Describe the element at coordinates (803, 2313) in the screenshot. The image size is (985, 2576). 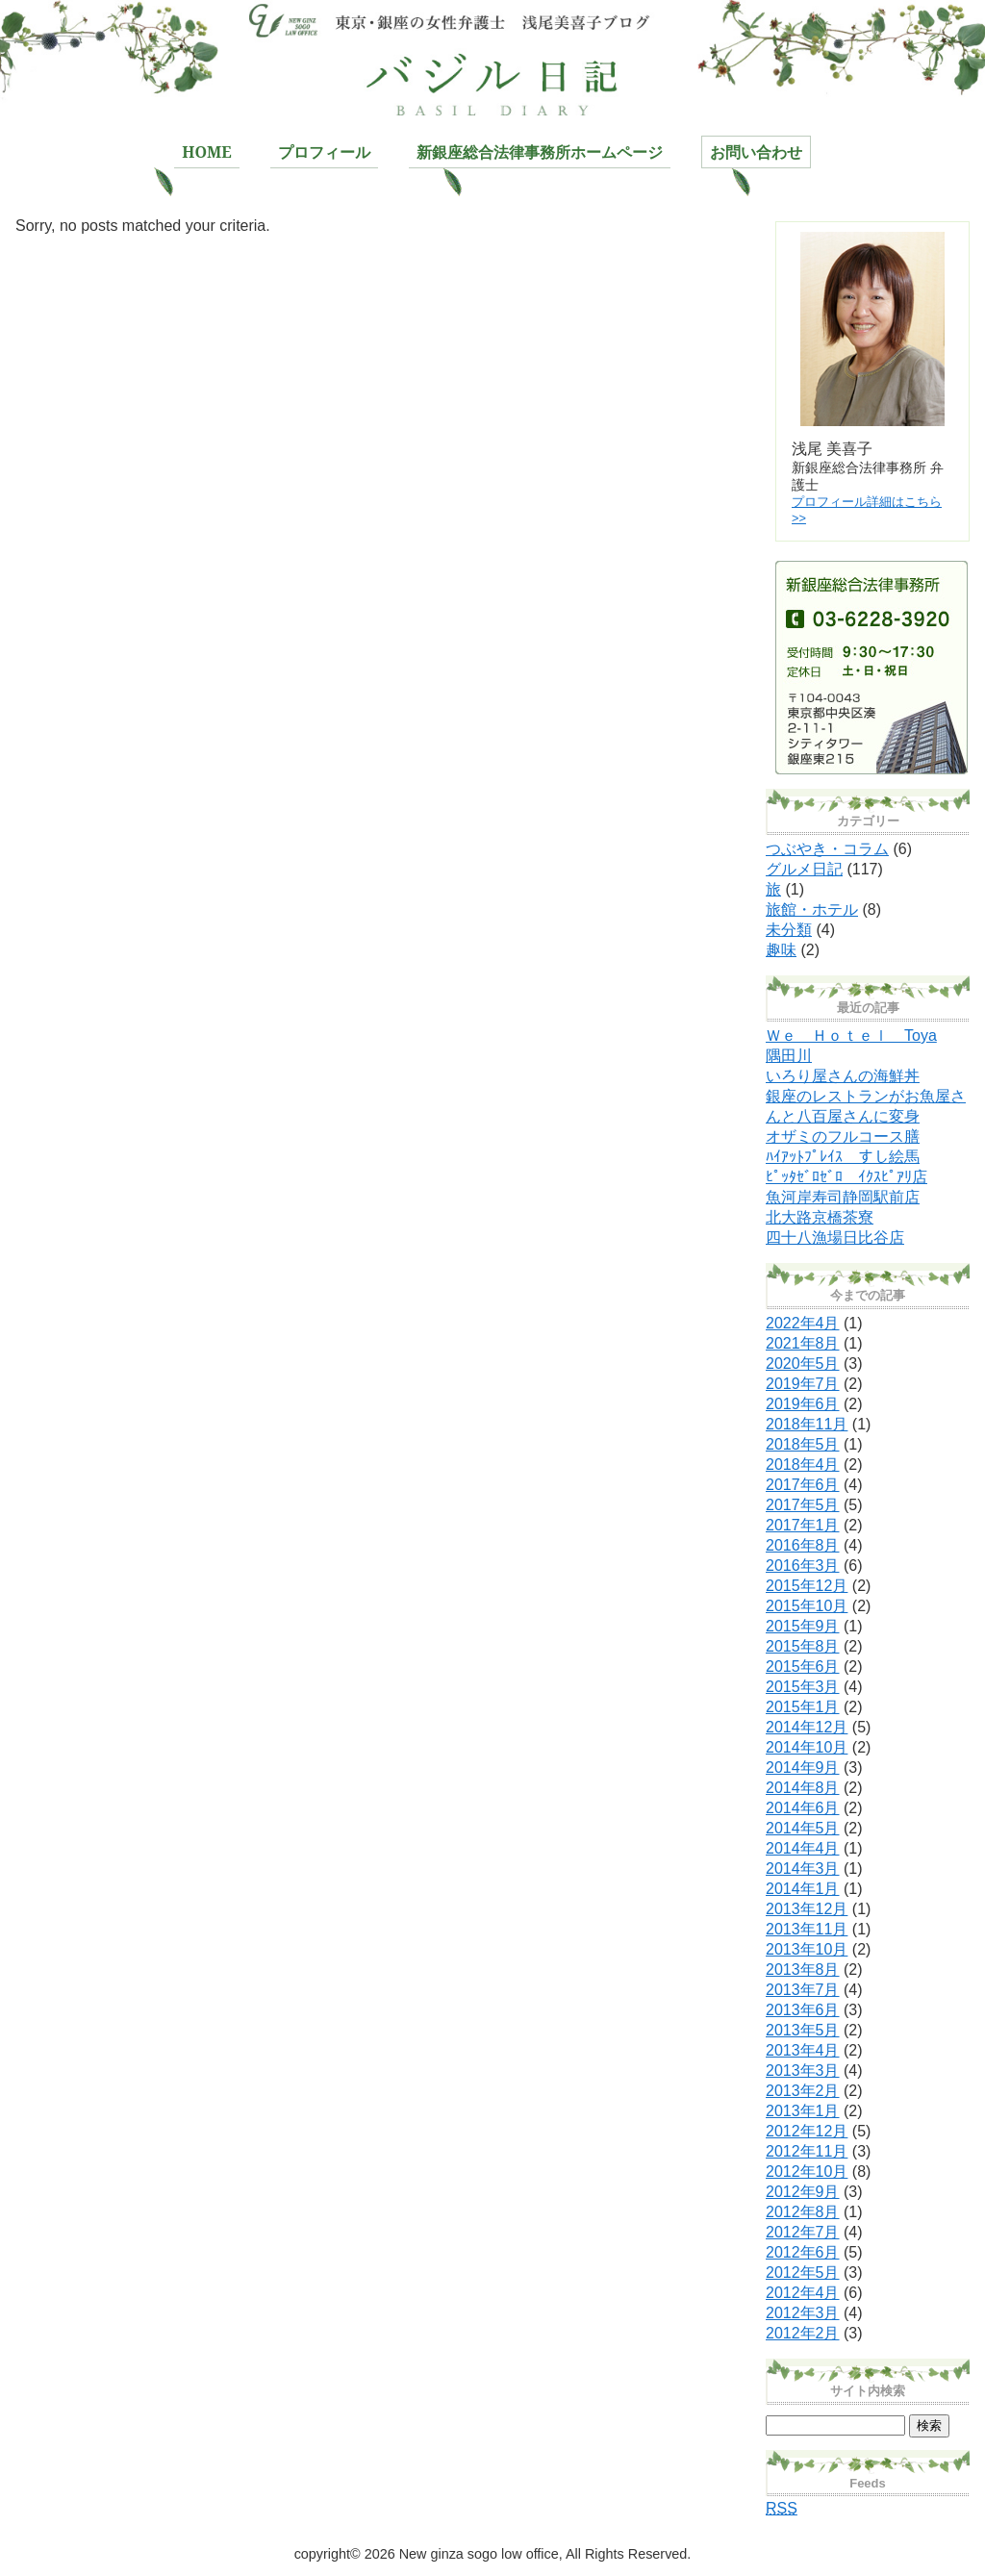
I see `2012年3月` at that location.